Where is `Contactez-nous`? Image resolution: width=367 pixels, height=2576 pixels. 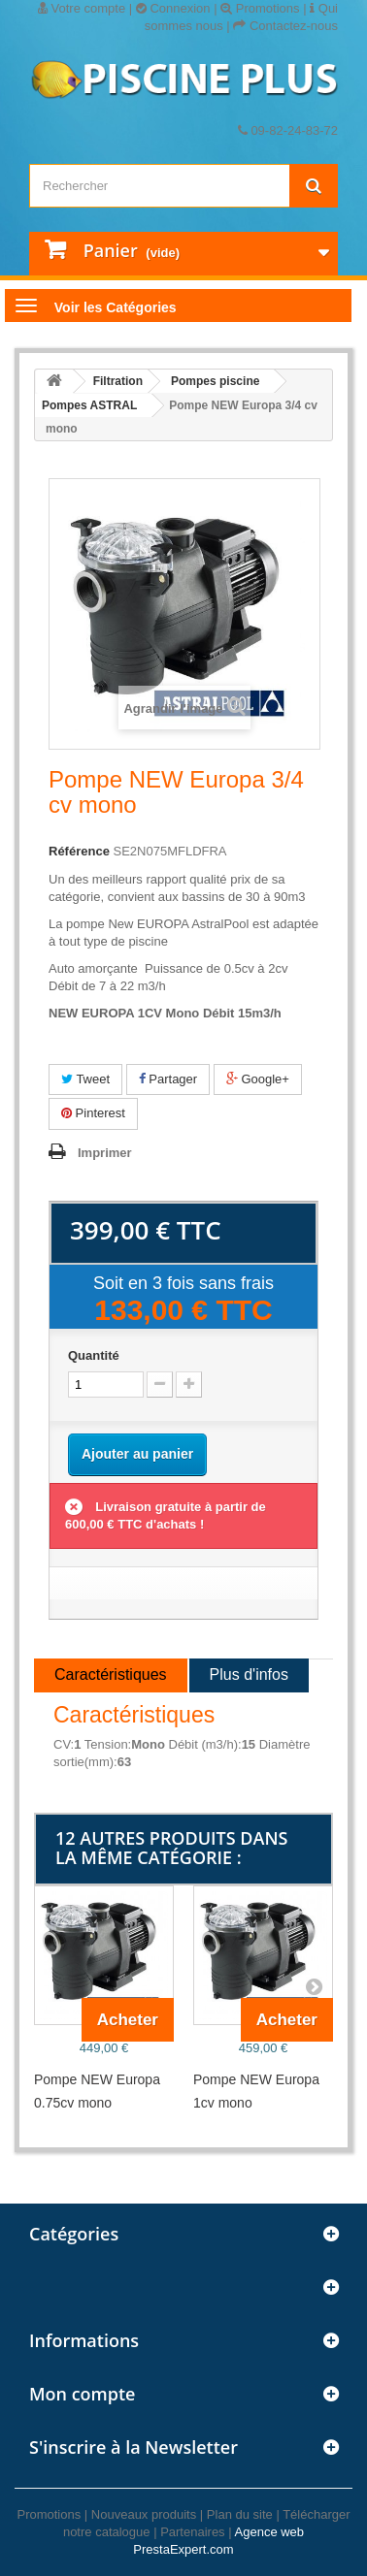 Contactez-nous is located at coordinates (285, 25).